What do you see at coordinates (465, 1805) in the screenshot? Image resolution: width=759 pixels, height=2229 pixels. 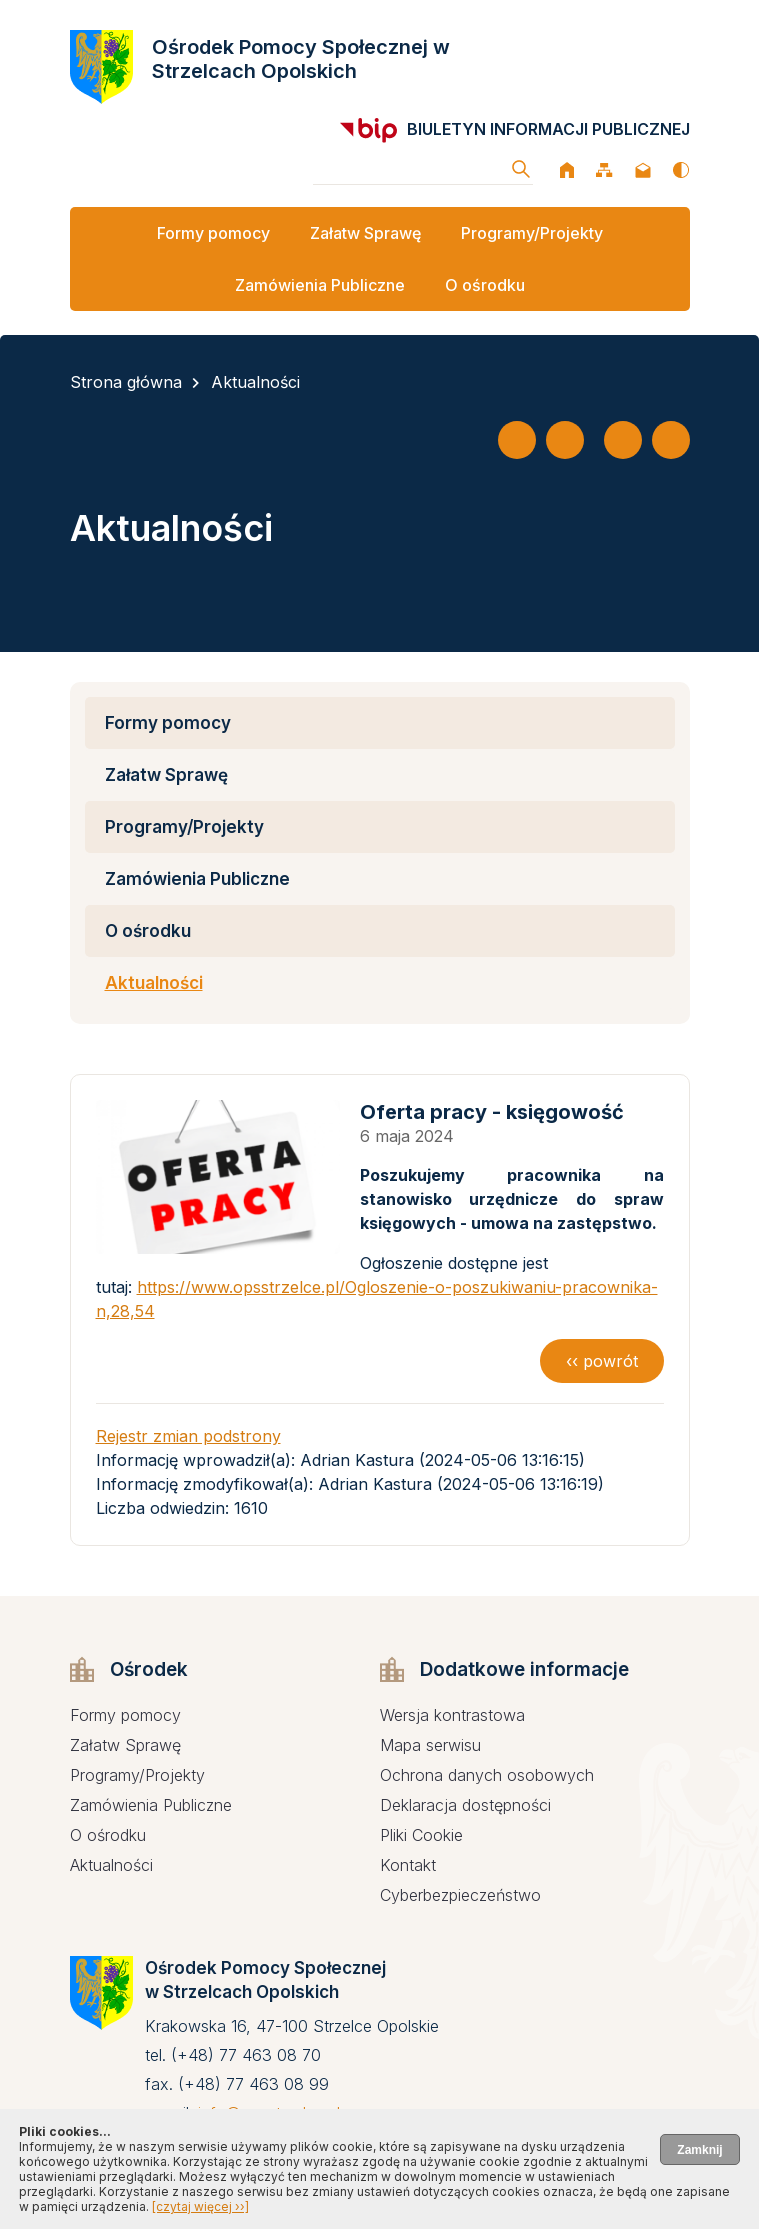 I see `Deklaracja dostępności` at bounding box center [465, 1805].